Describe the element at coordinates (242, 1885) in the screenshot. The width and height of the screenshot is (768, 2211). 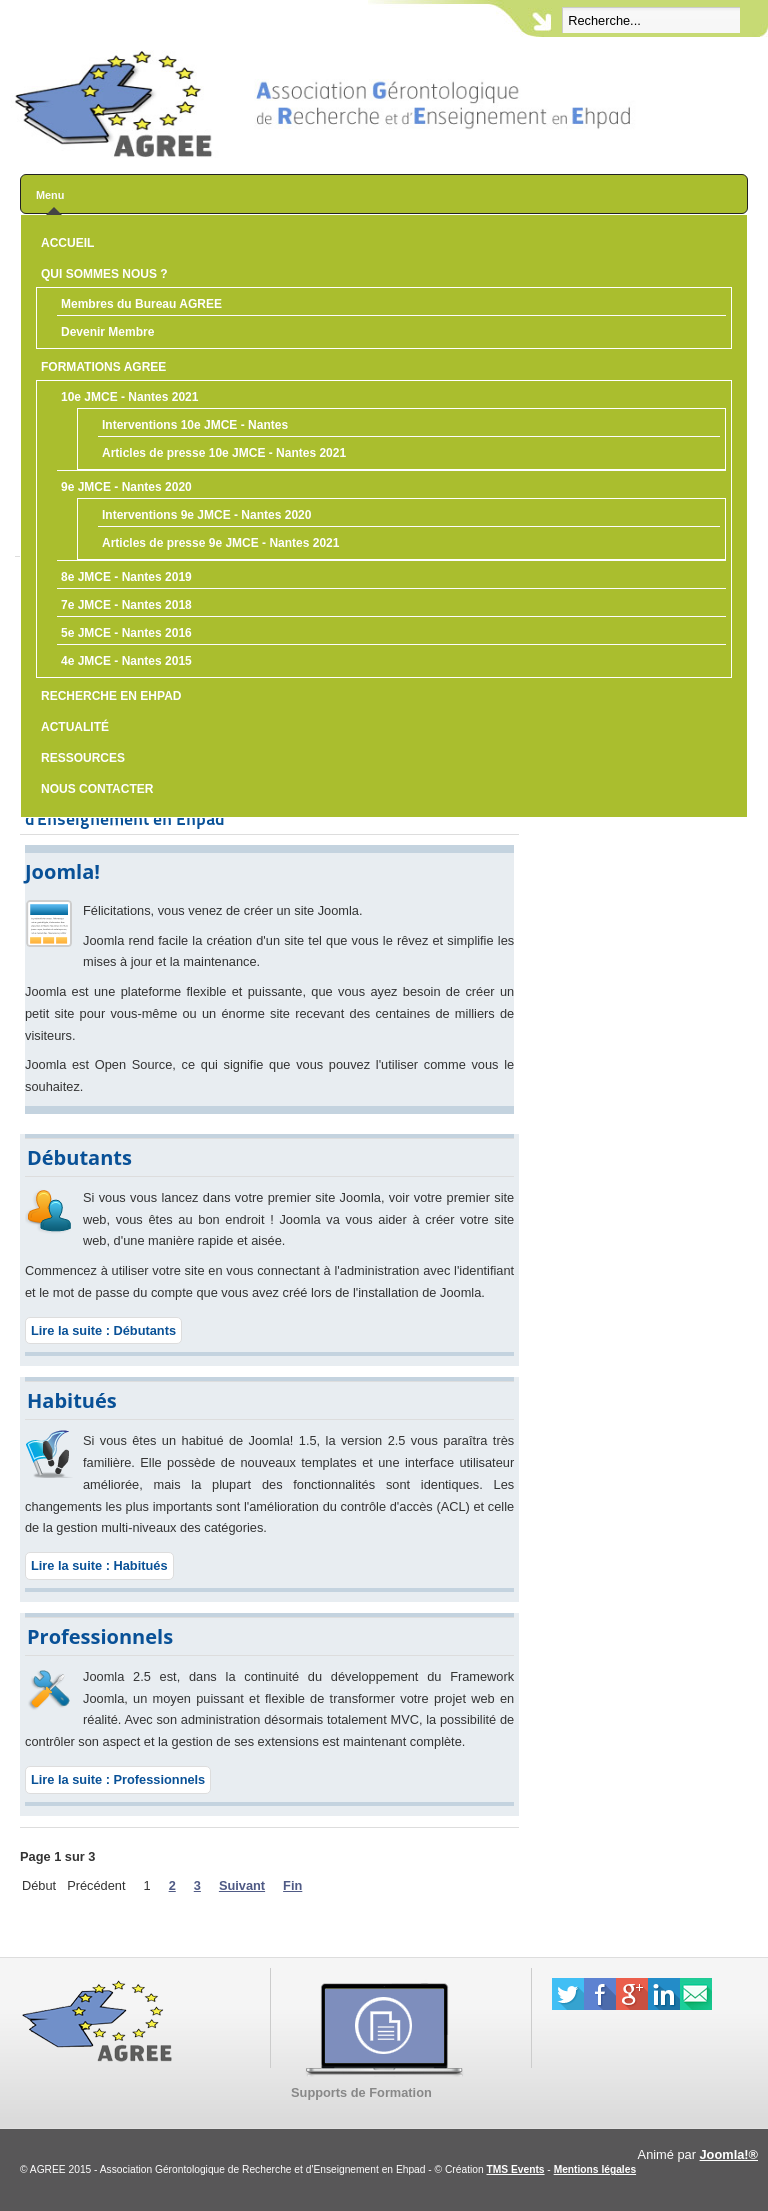
I see `Suivant` at that location.